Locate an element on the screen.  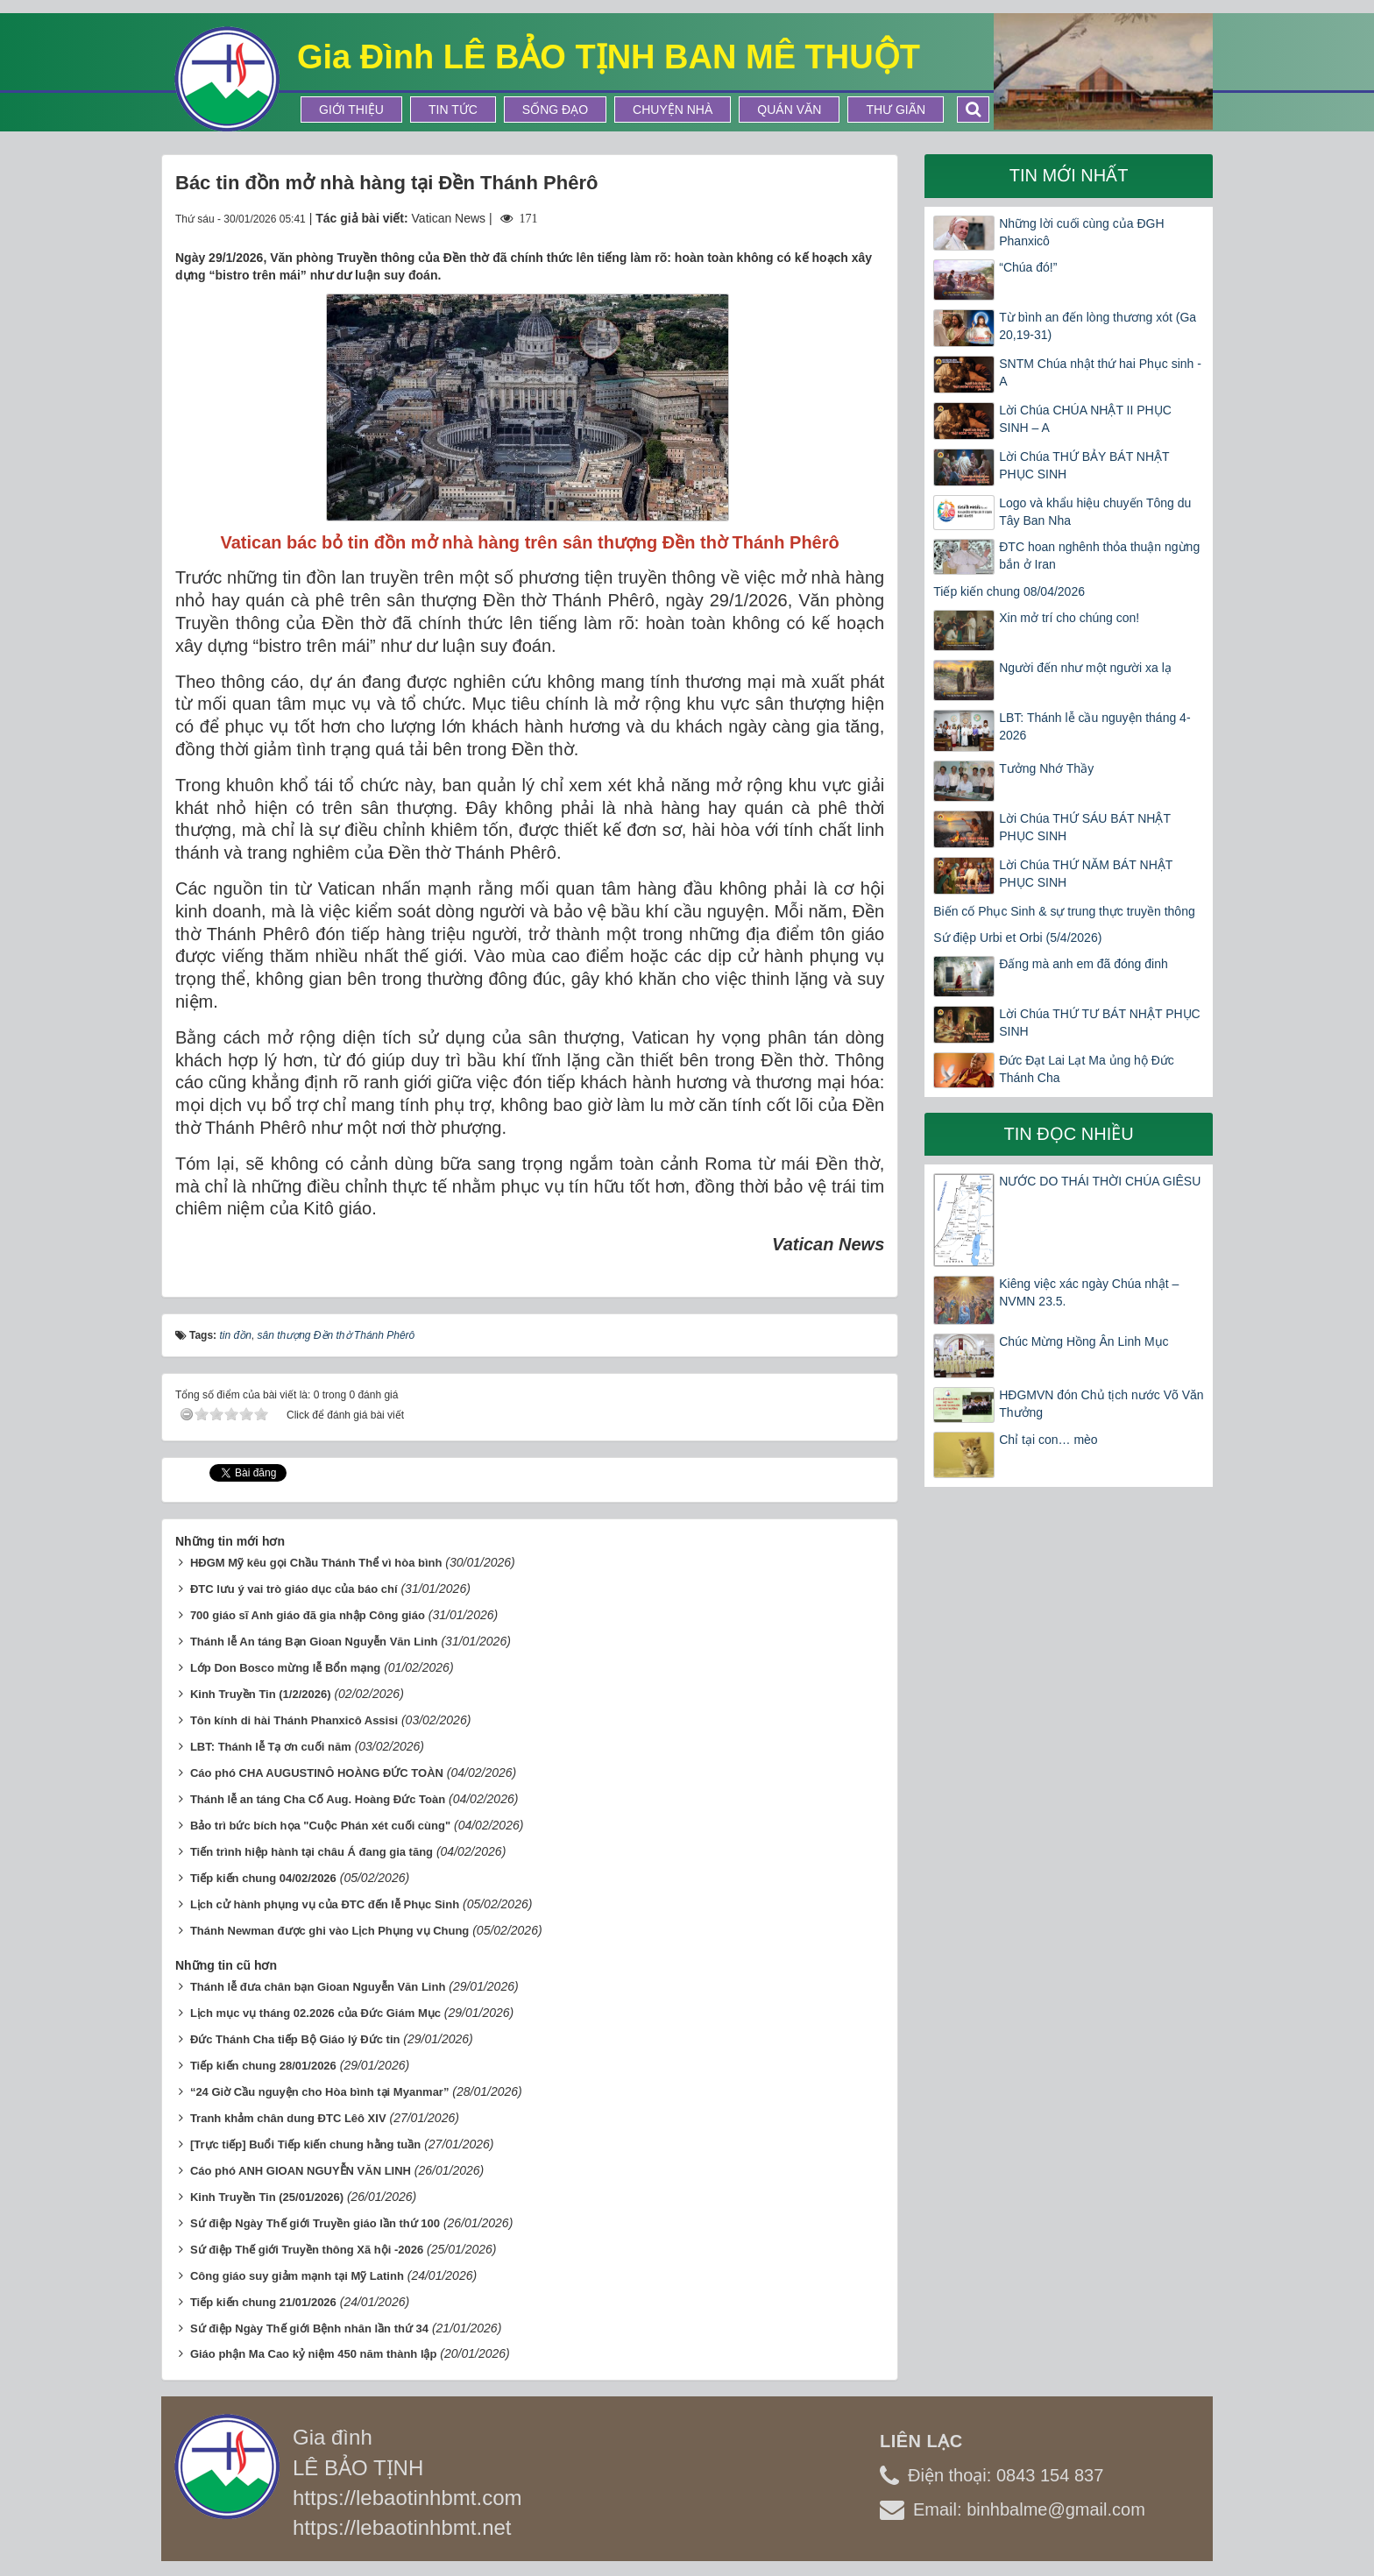
Chỉ tại con… mèo is located at coordinates (1048, 1440).